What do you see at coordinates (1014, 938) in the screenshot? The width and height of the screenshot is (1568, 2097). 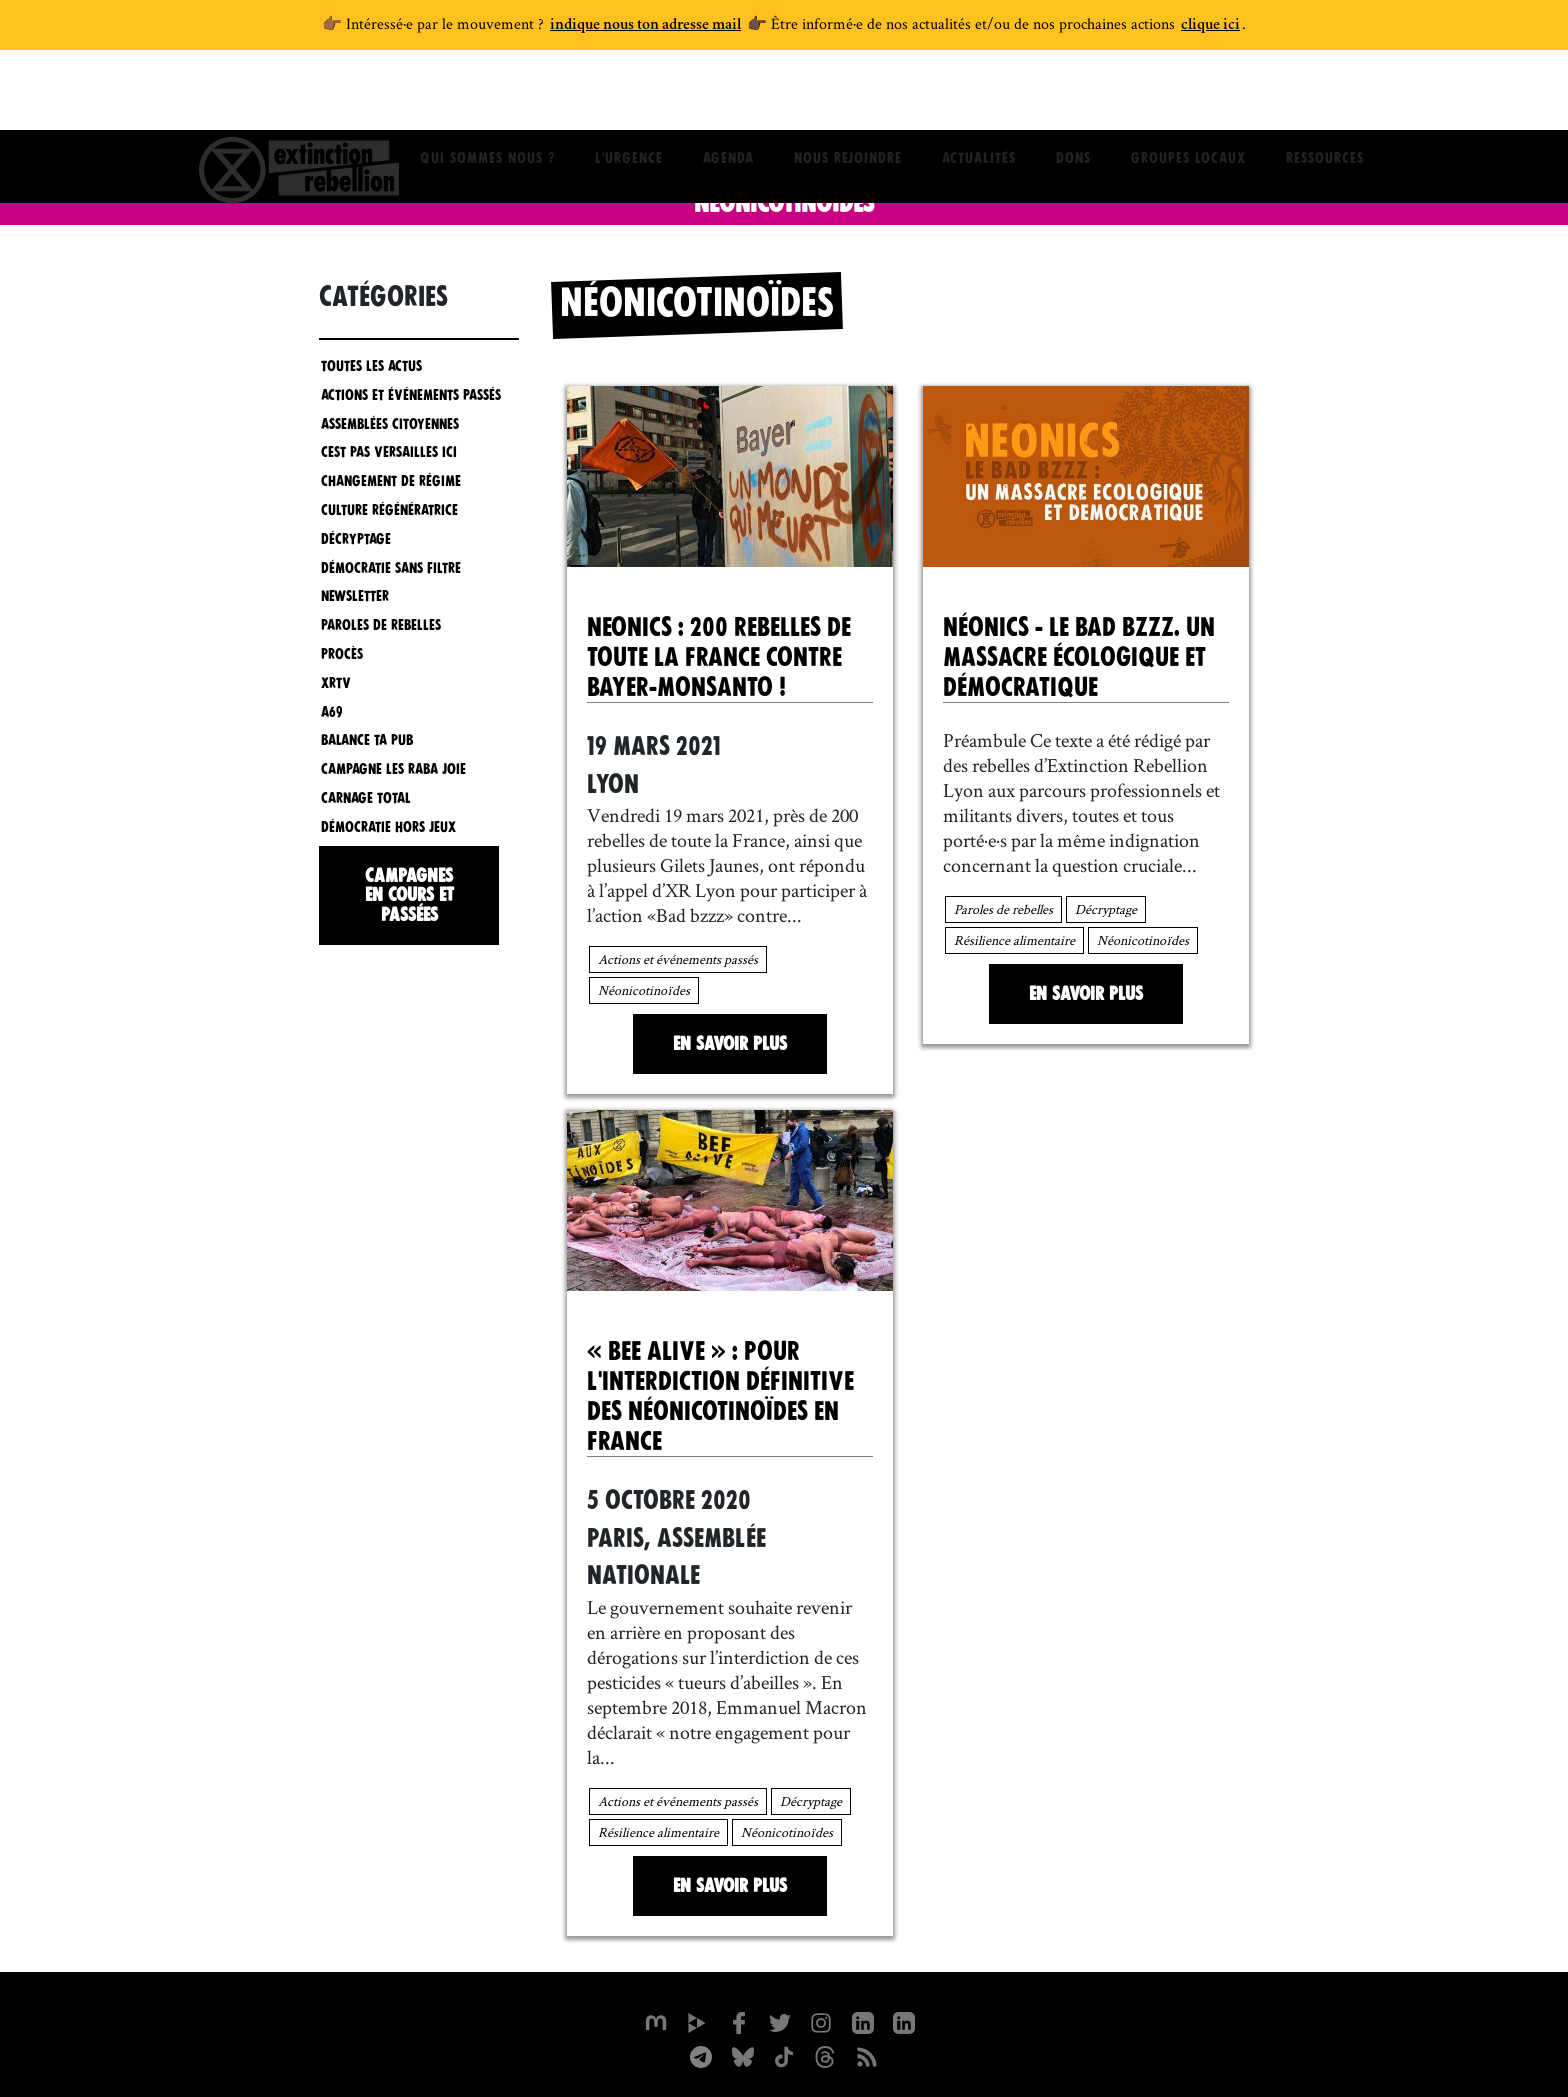 I see `Résilience alimentaire` at bounding box center [1014, 938].